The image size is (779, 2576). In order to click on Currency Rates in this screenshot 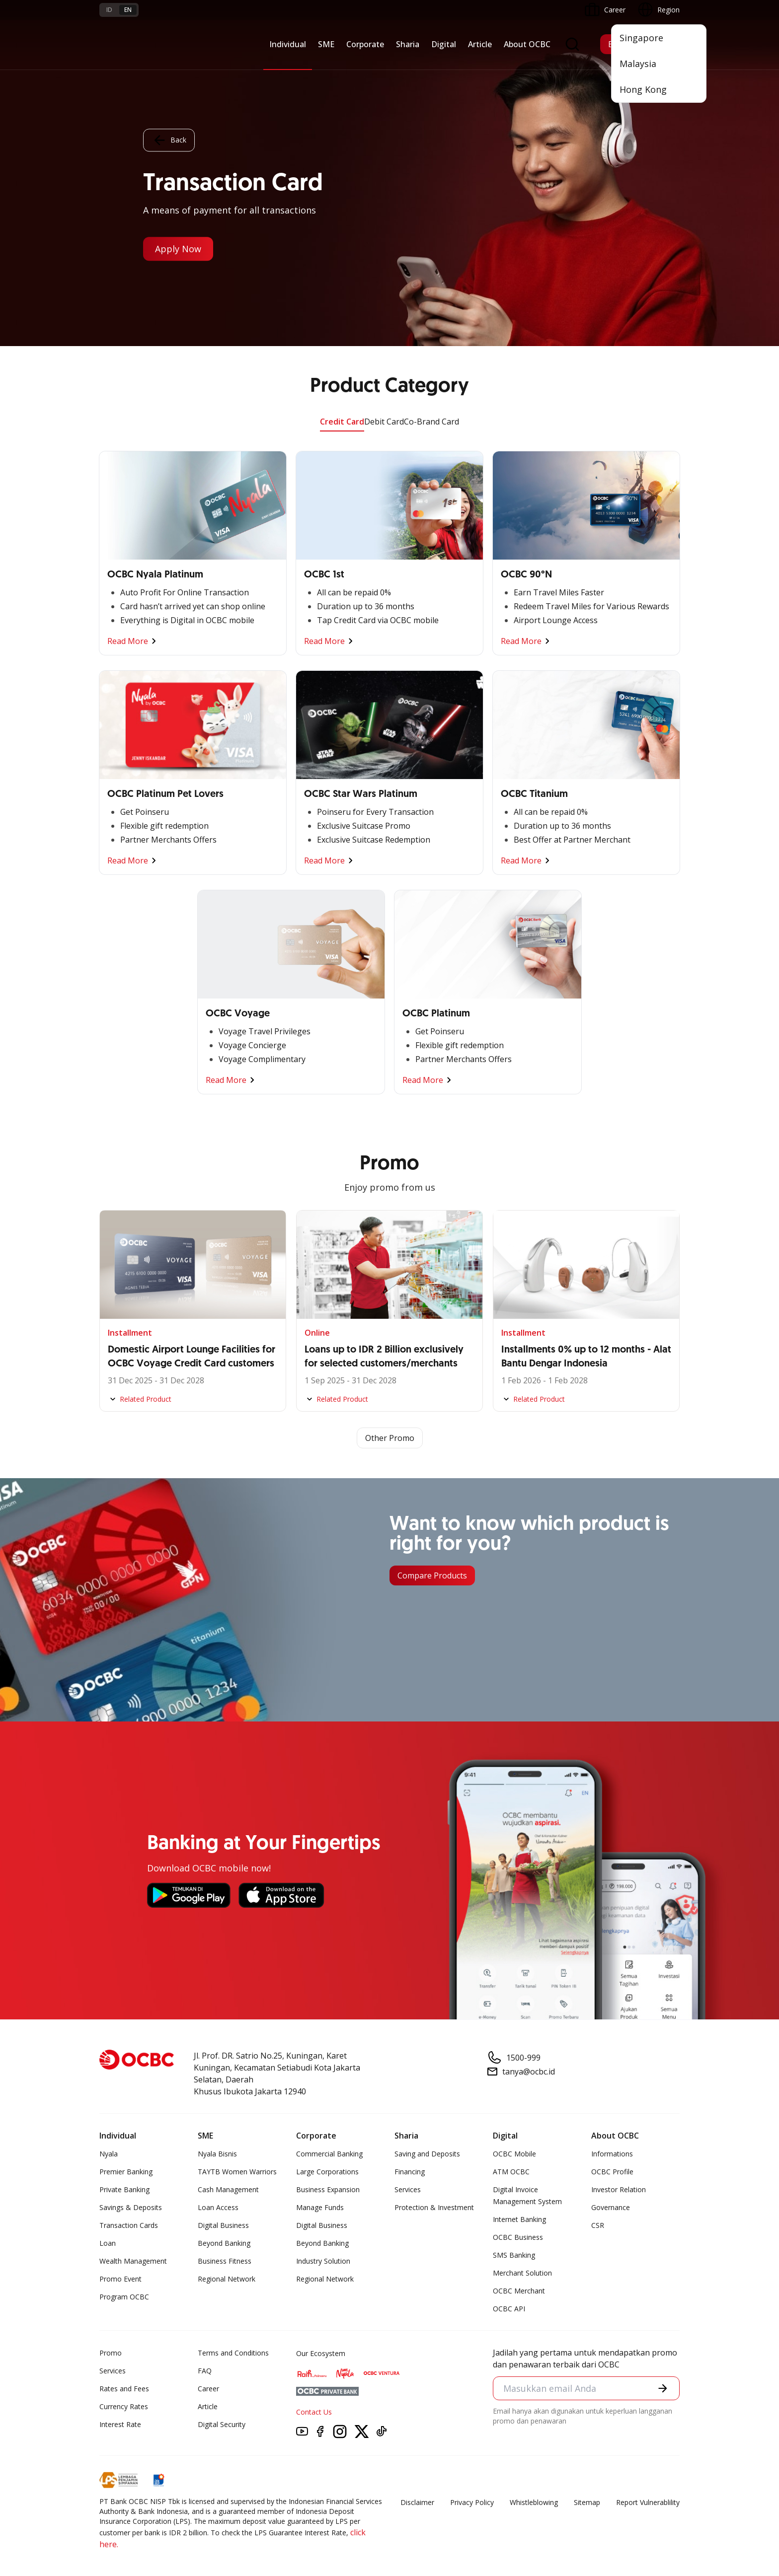, I will do `click(123, 2406)`.